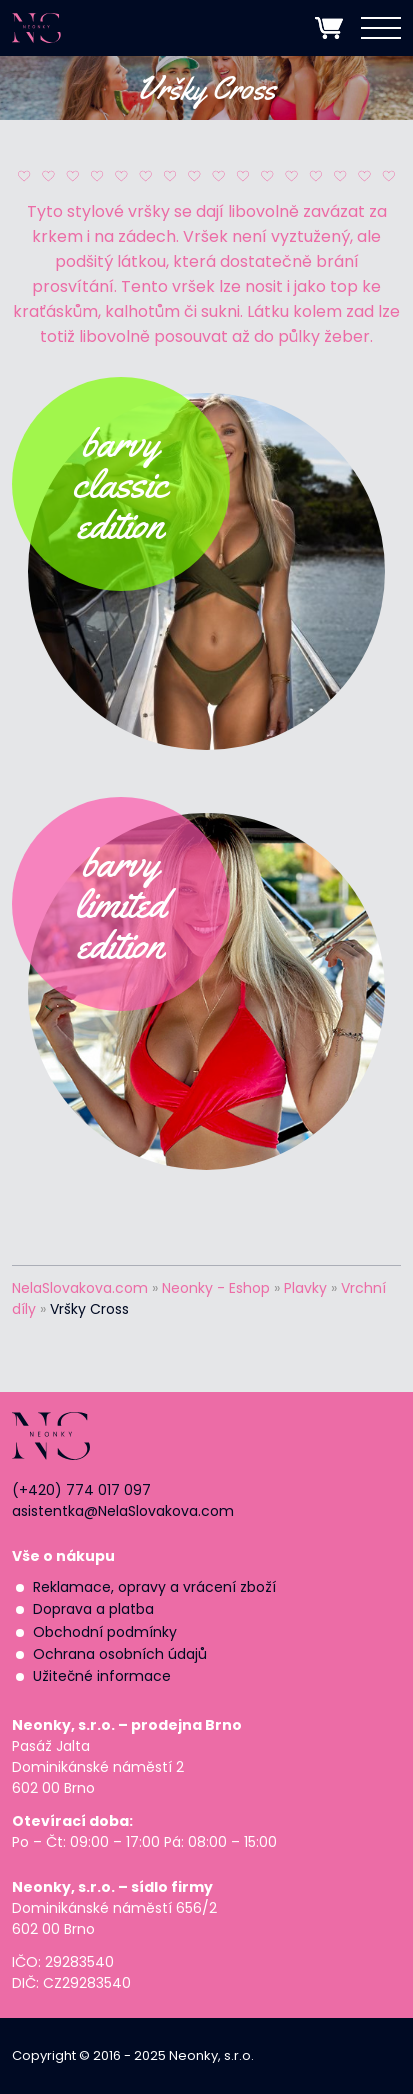  Describe the element at coordinates (80, 1288) in the screenshot. I see `NelaSlovakova.com` at that location.